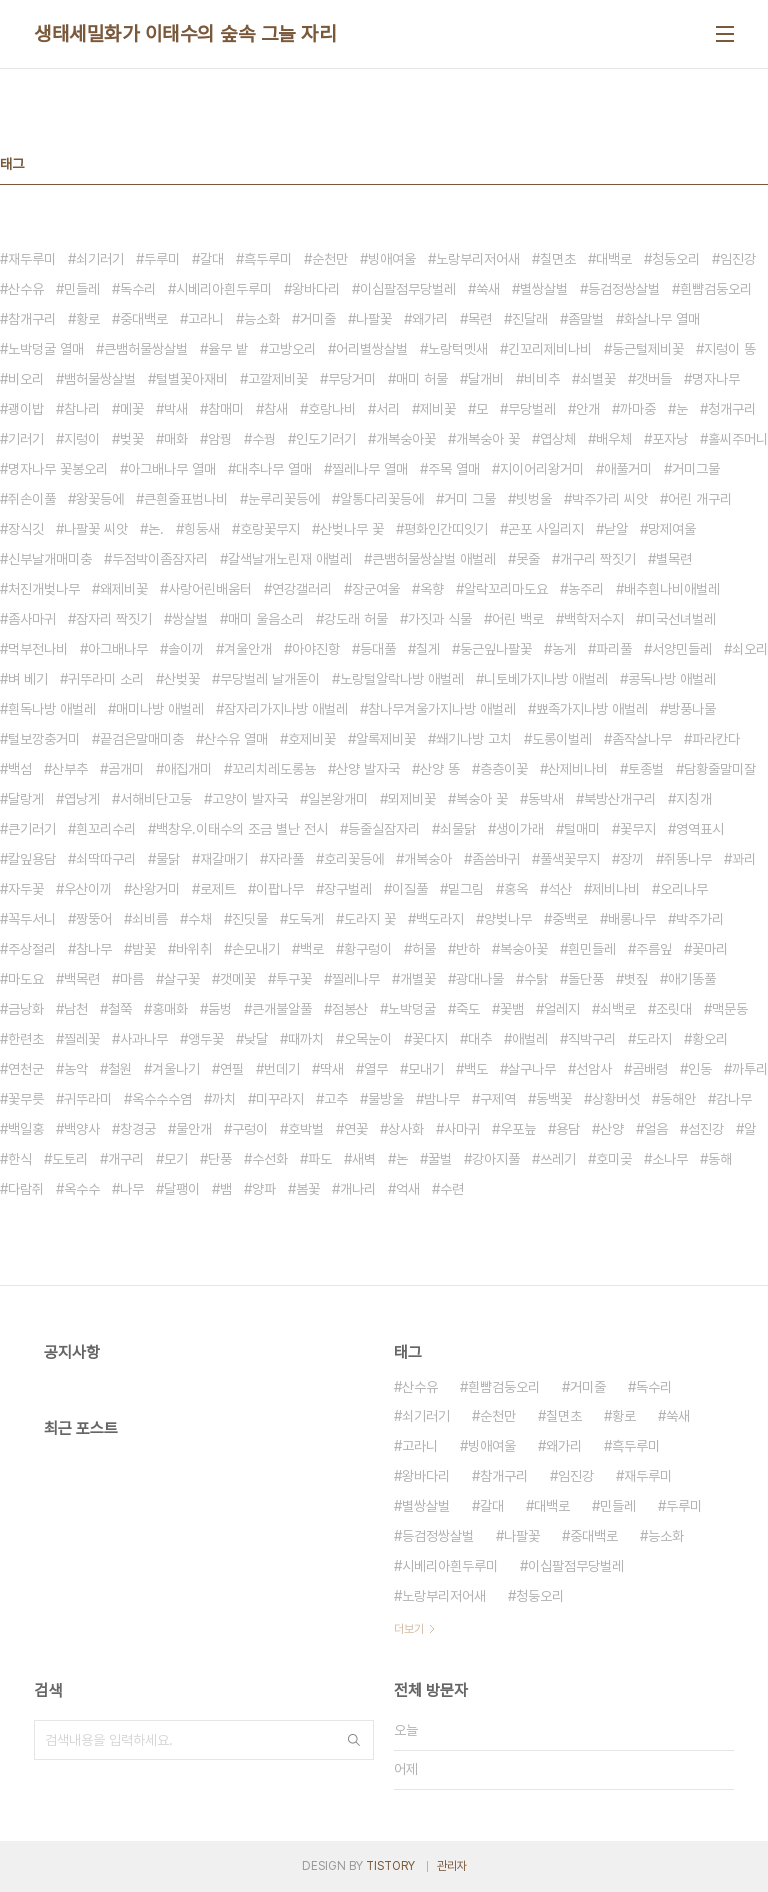 The width and height of the screenshot is (768, 1892). Describe the element at coordinates (412, 799) in the screenshot. I see `뫼제비꽃` at that location.